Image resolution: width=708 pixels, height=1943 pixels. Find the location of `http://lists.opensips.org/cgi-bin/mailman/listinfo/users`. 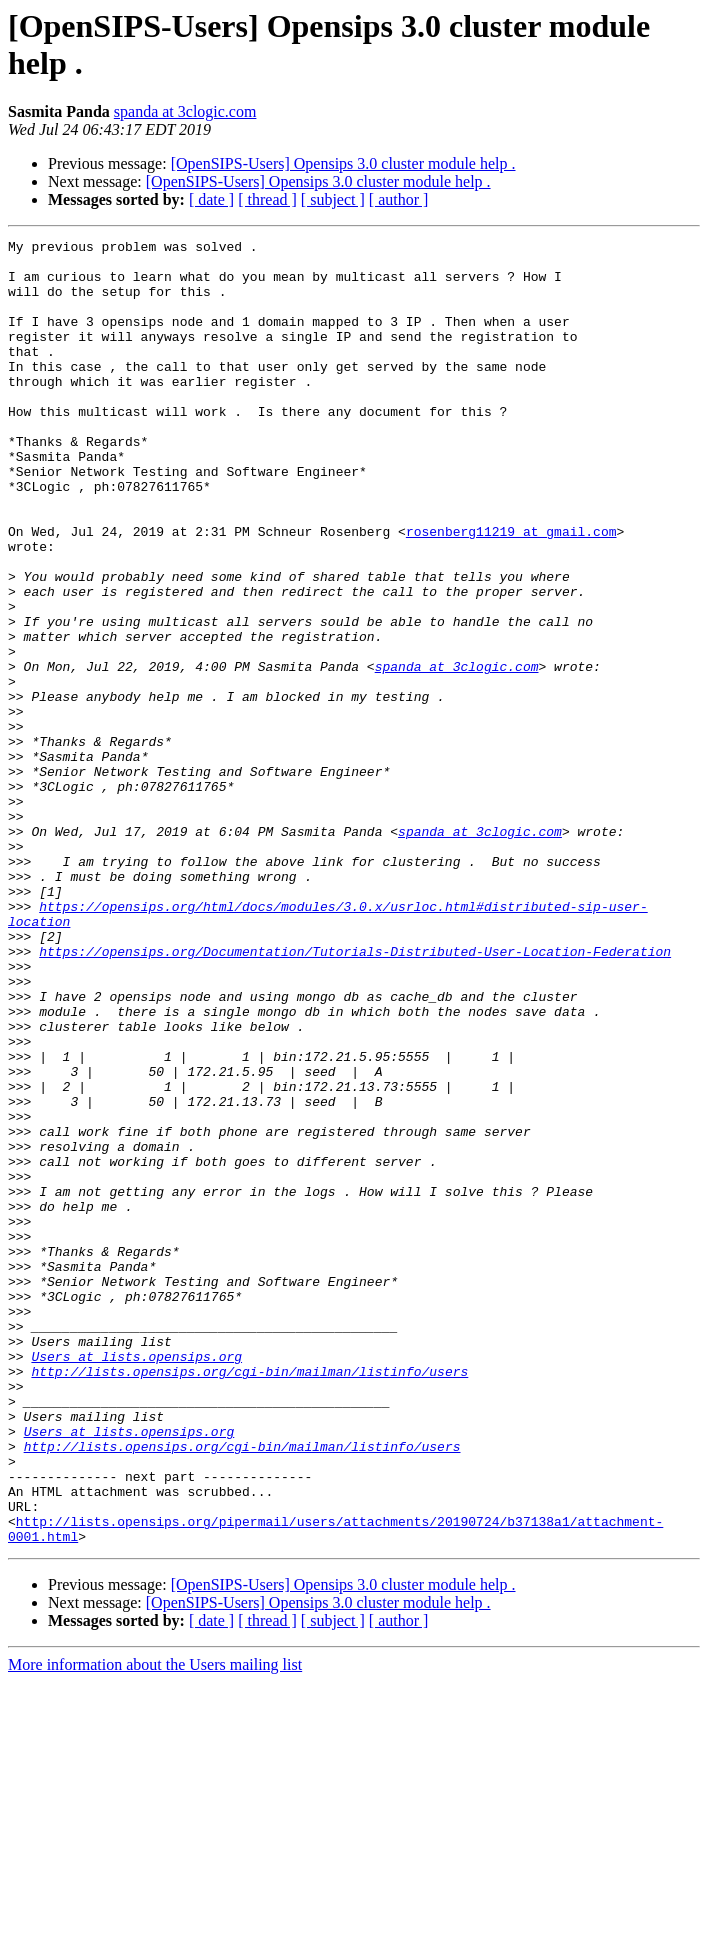

http://lists.opensips.org/cgi-bin/mailman/listinfo/users is located at coordinates (249, 1599).